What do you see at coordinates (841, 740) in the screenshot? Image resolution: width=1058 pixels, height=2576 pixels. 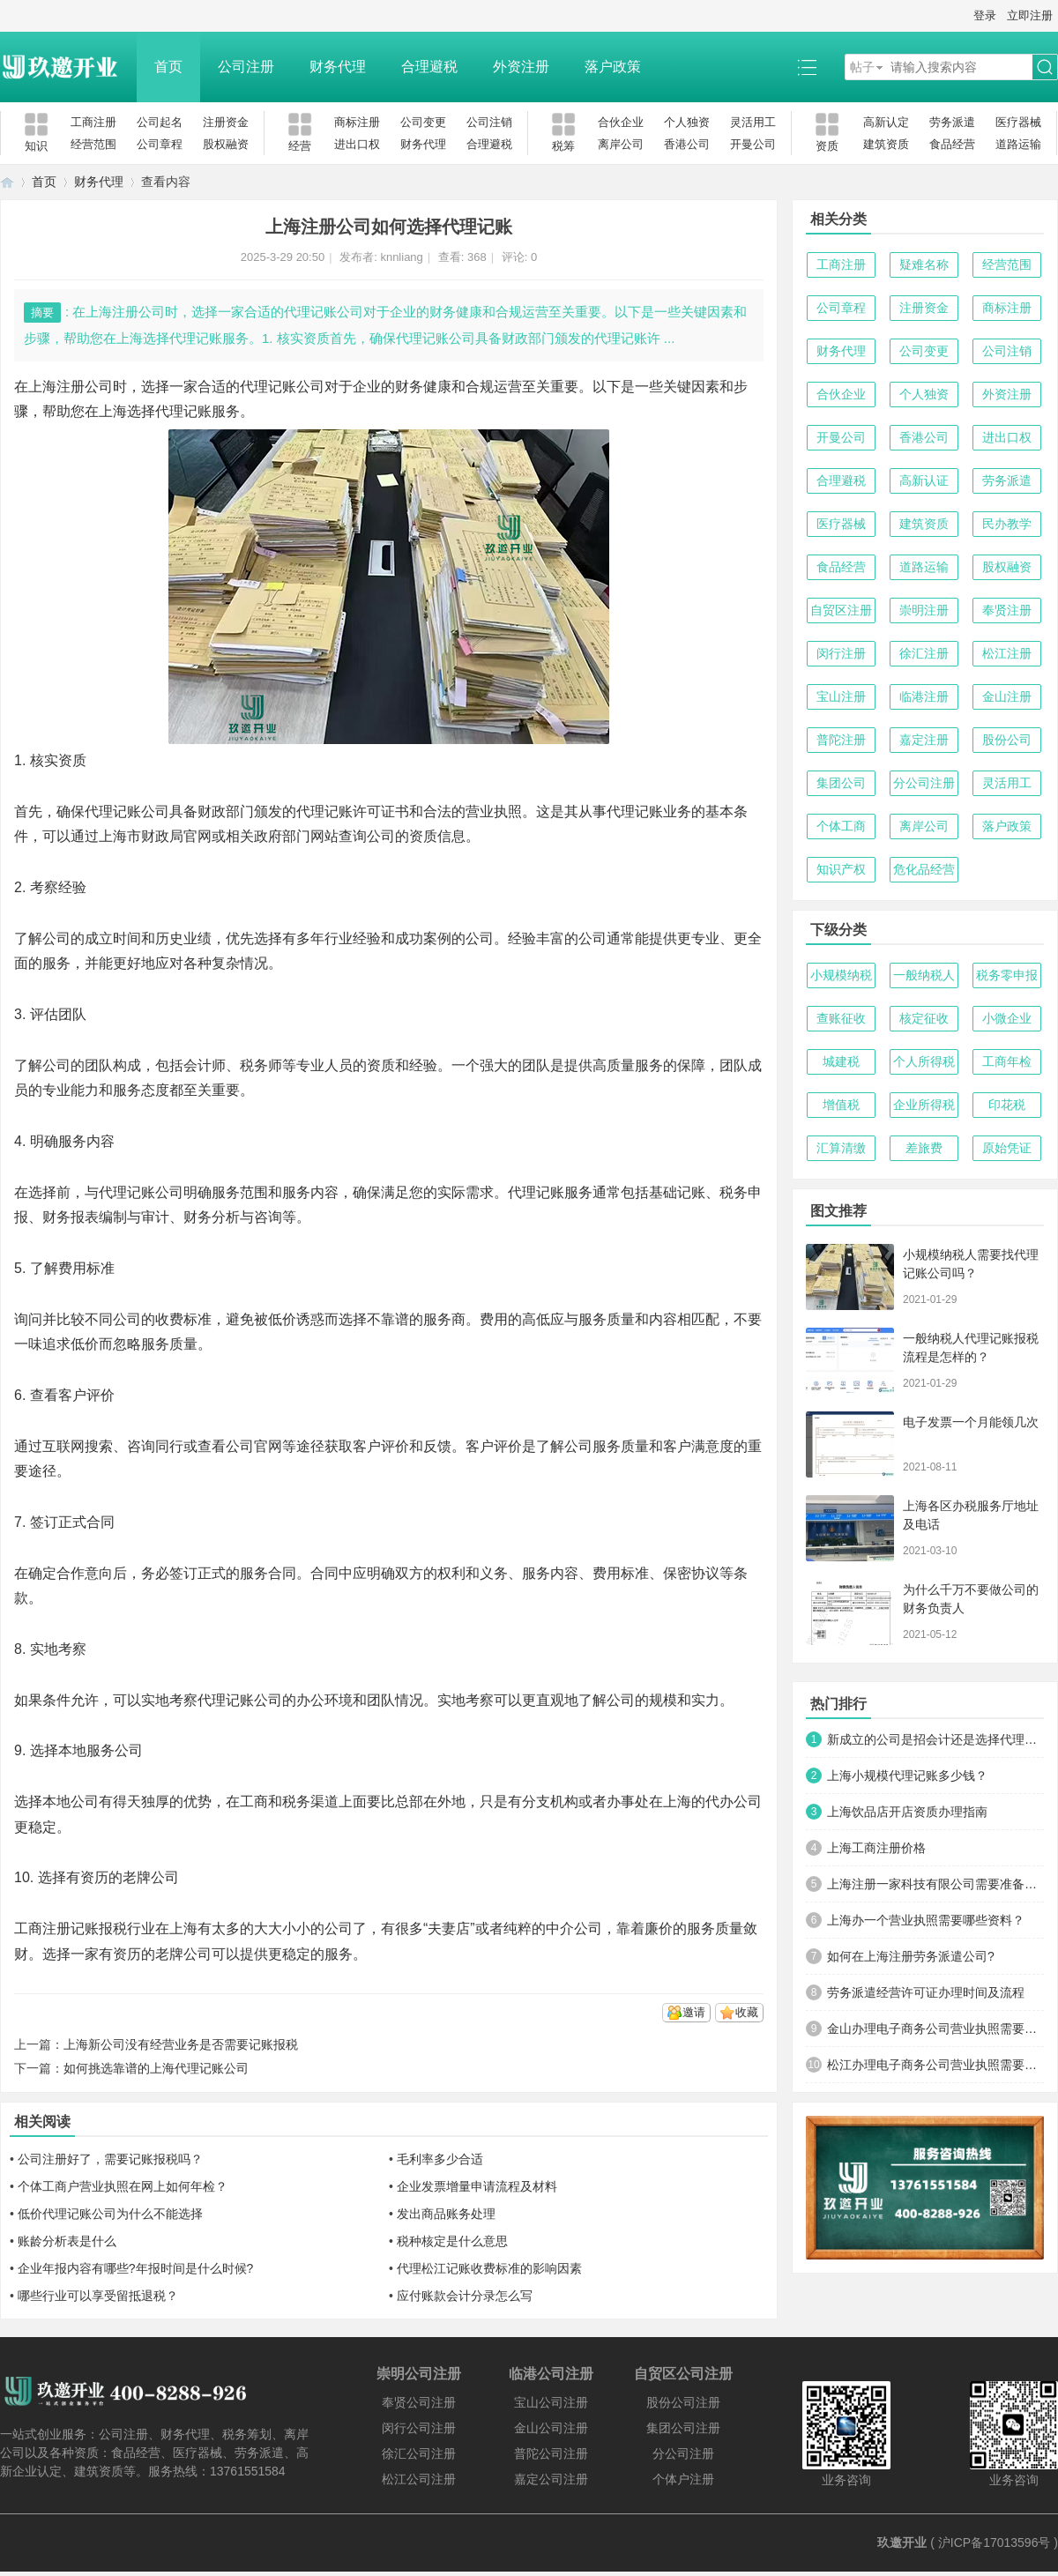 I see `普陀注册` at bounding box center [841, 740].